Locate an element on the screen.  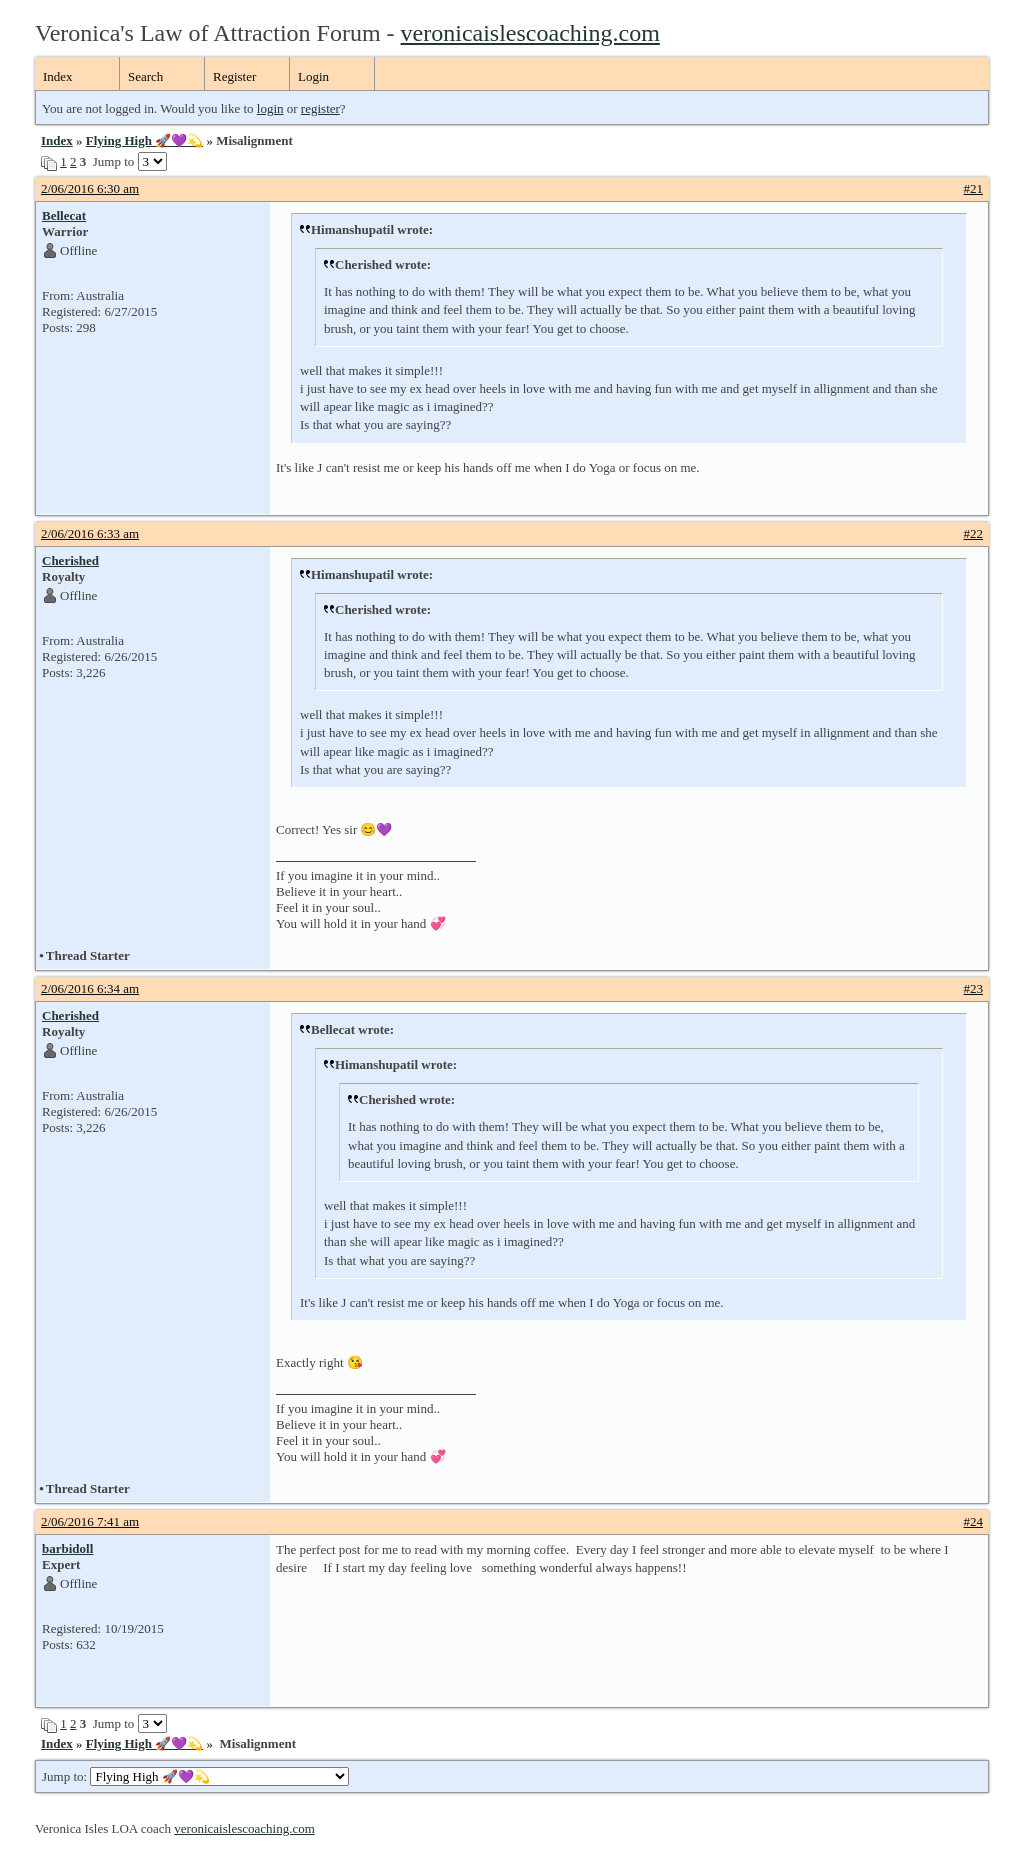
Flying High 🚀💜💫 is located at coordinates (144, 140).